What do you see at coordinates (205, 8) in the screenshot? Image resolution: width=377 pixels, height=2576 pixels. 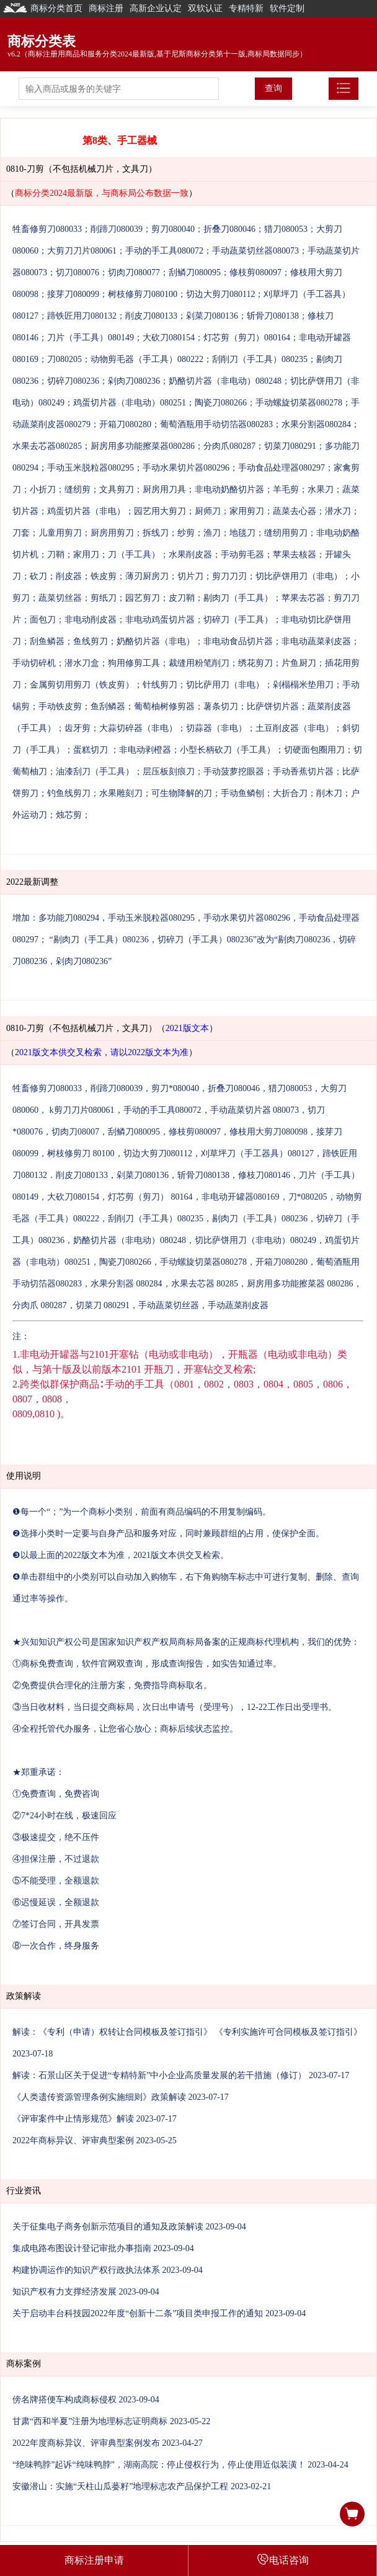 I see `双软认证` at bounding box center [205, 8].